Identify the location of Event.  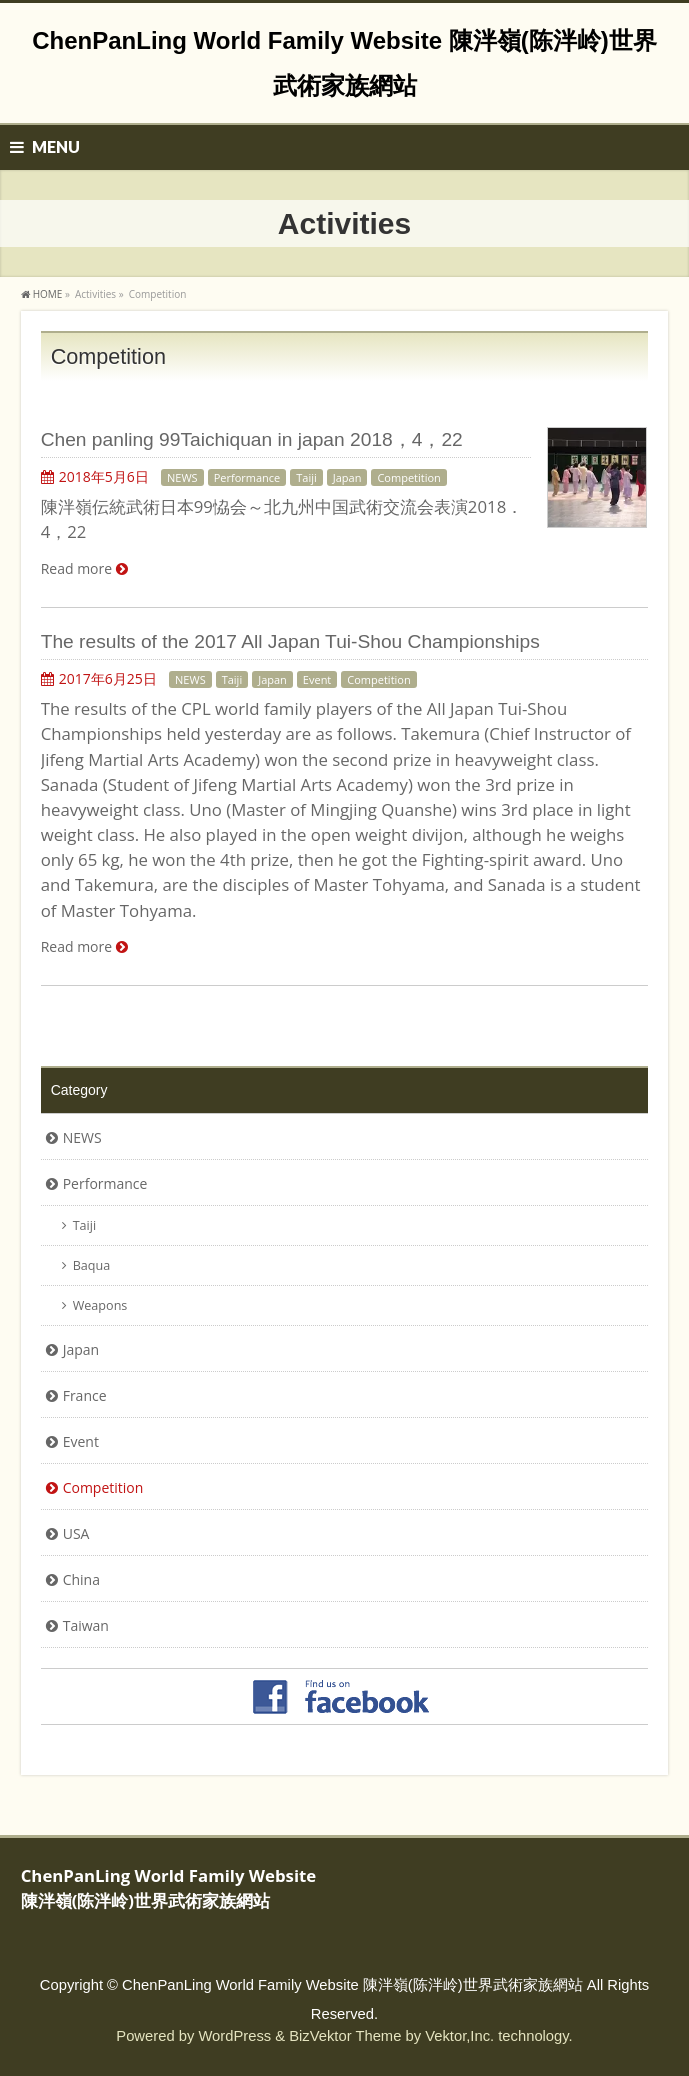
(317, 679).